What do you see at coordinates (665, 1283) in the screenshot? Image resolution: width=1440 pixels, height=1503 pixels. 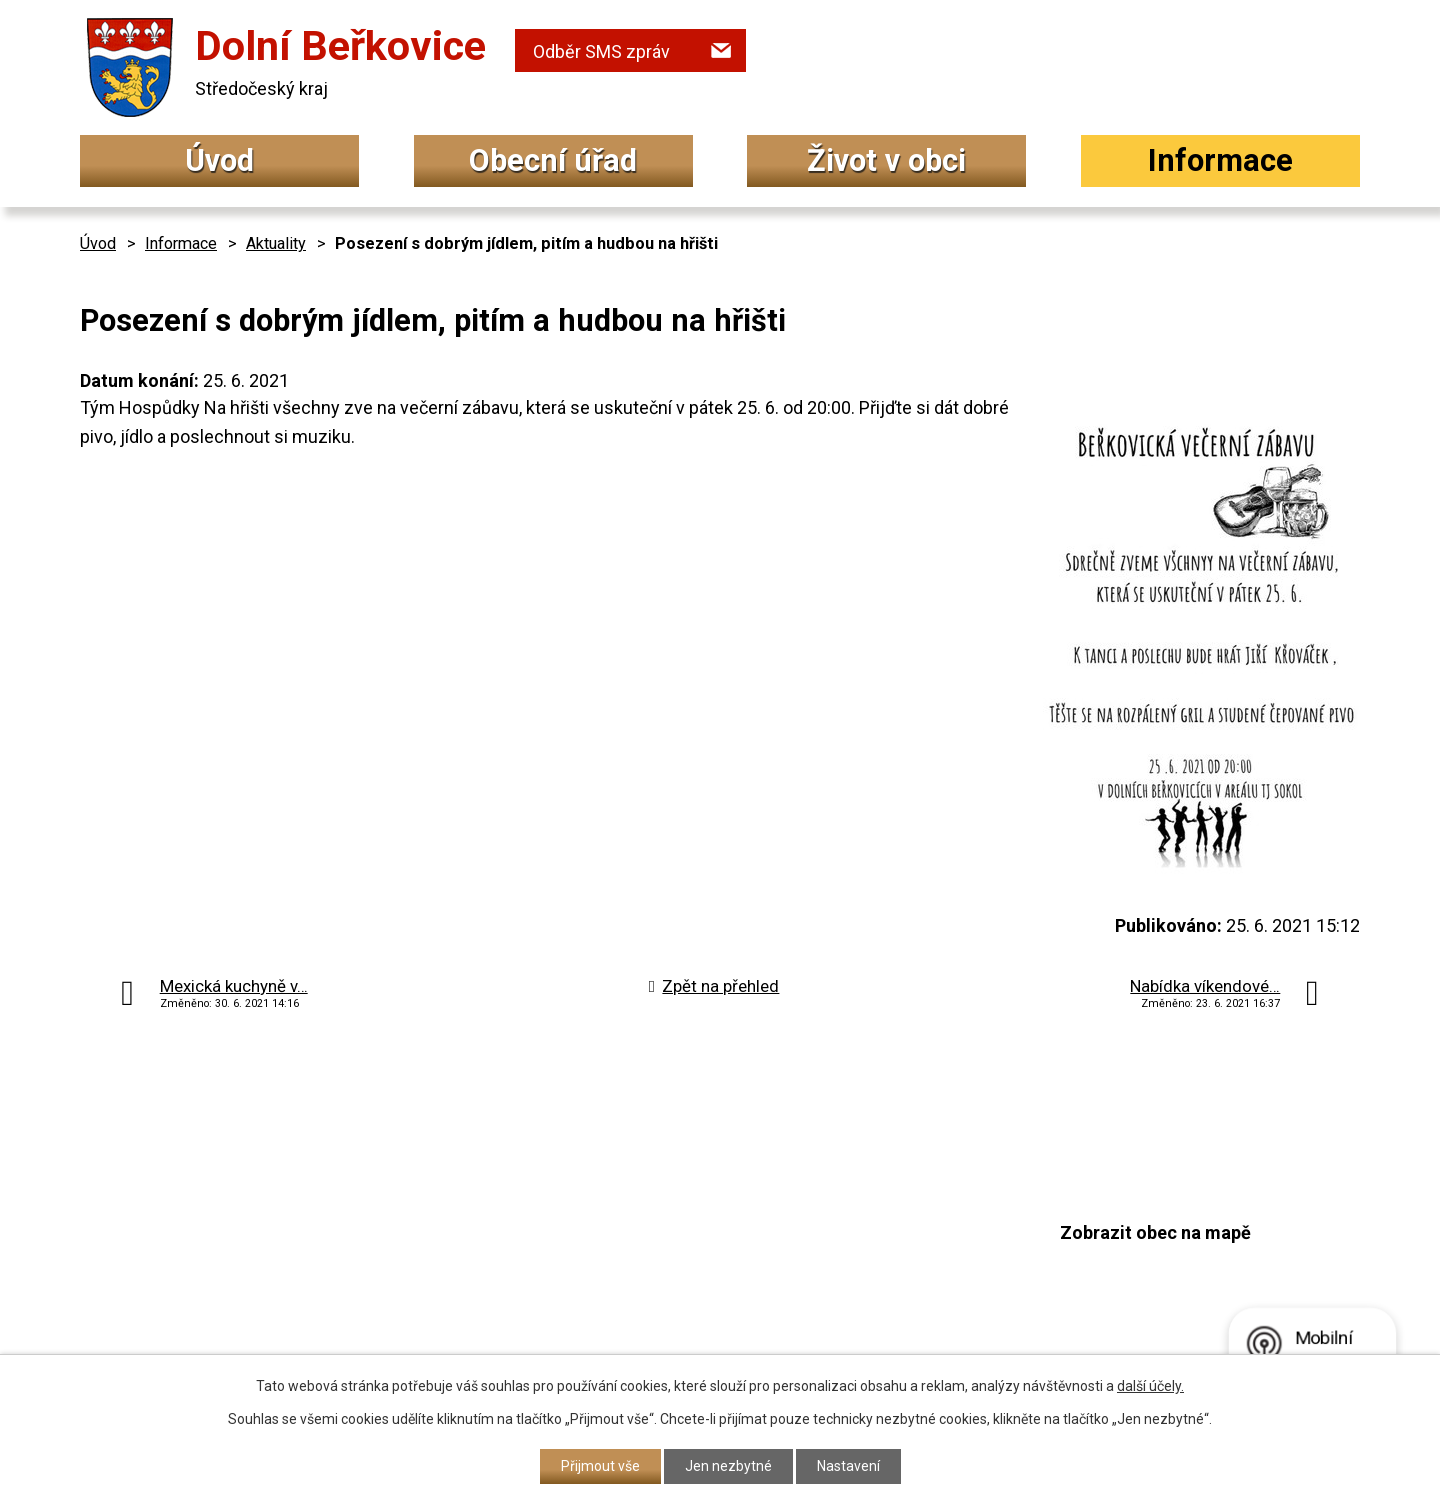 I see `podatelna@dolniberkovice.cz` at bounding box center [665, 1283].